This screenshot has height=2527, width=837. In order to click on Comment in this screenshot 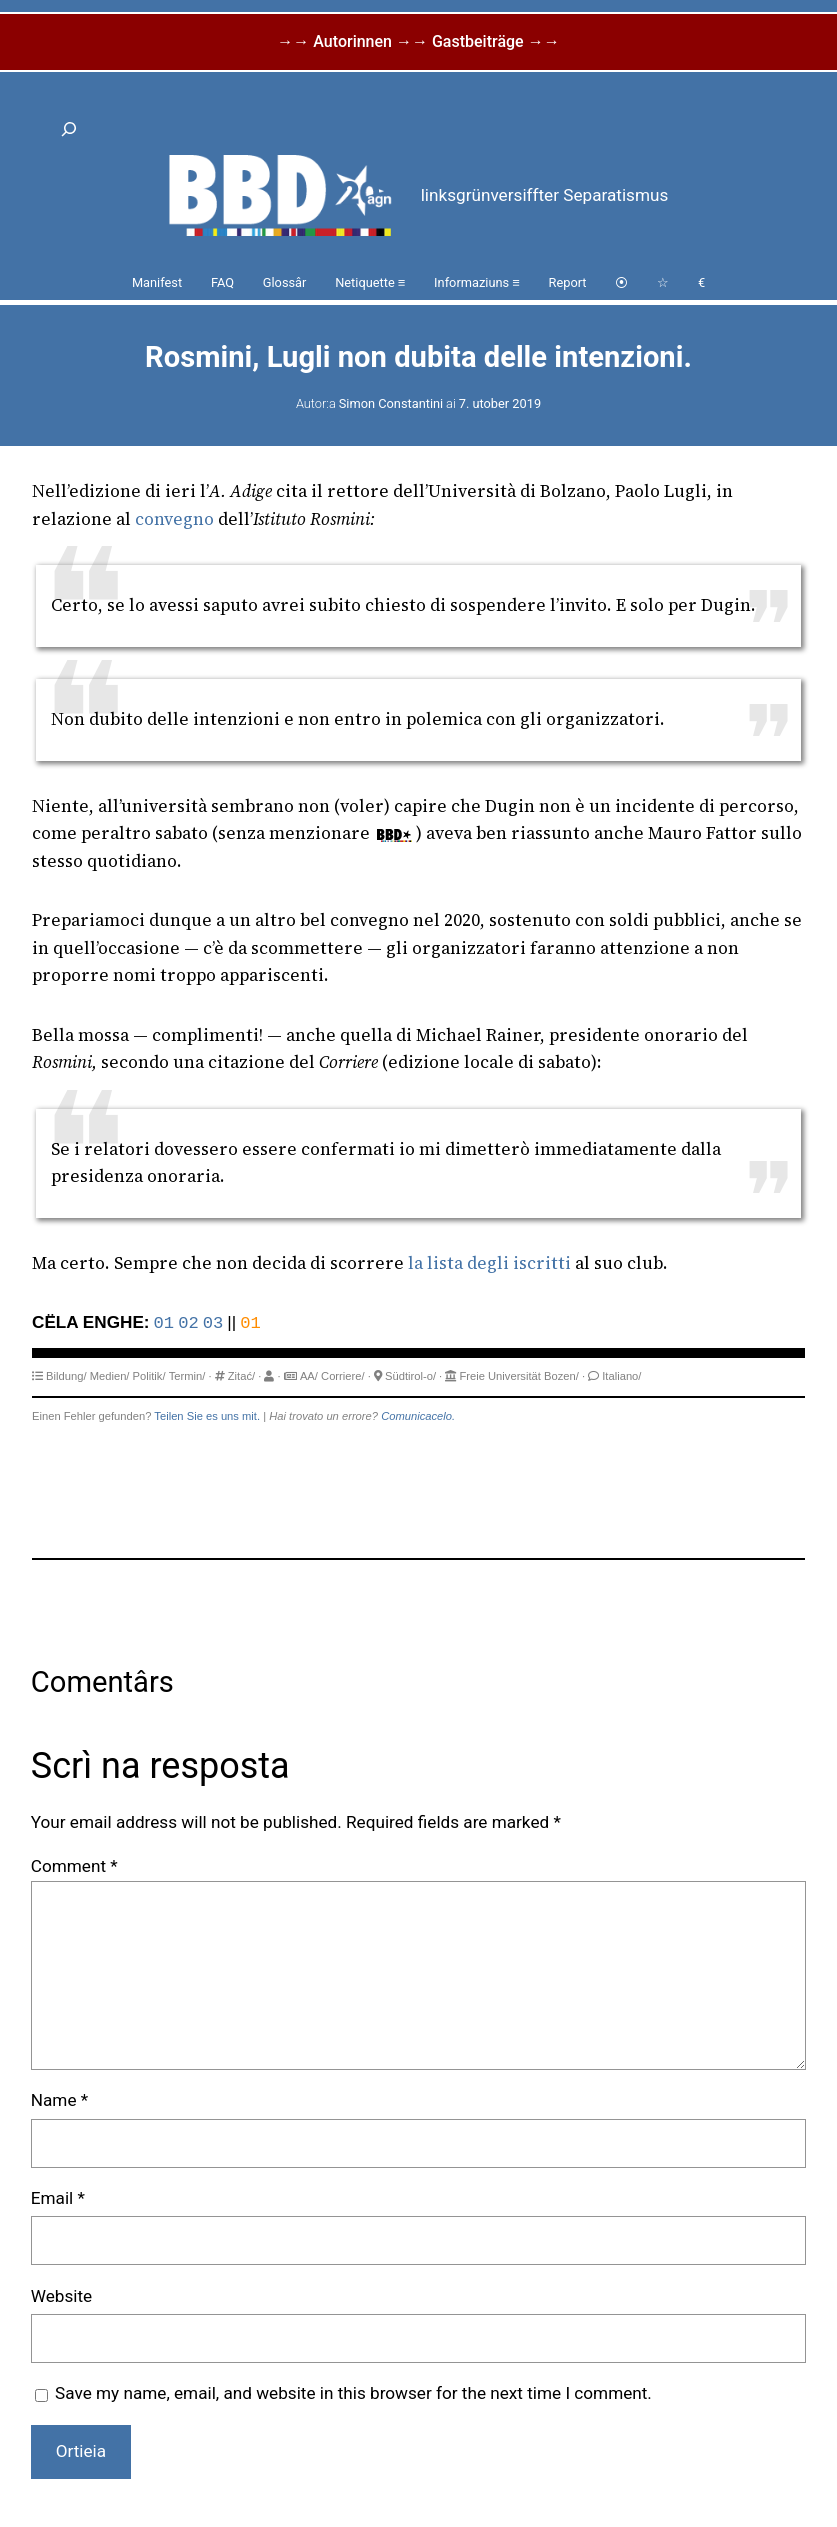, I will do `click(74, 1866)`.